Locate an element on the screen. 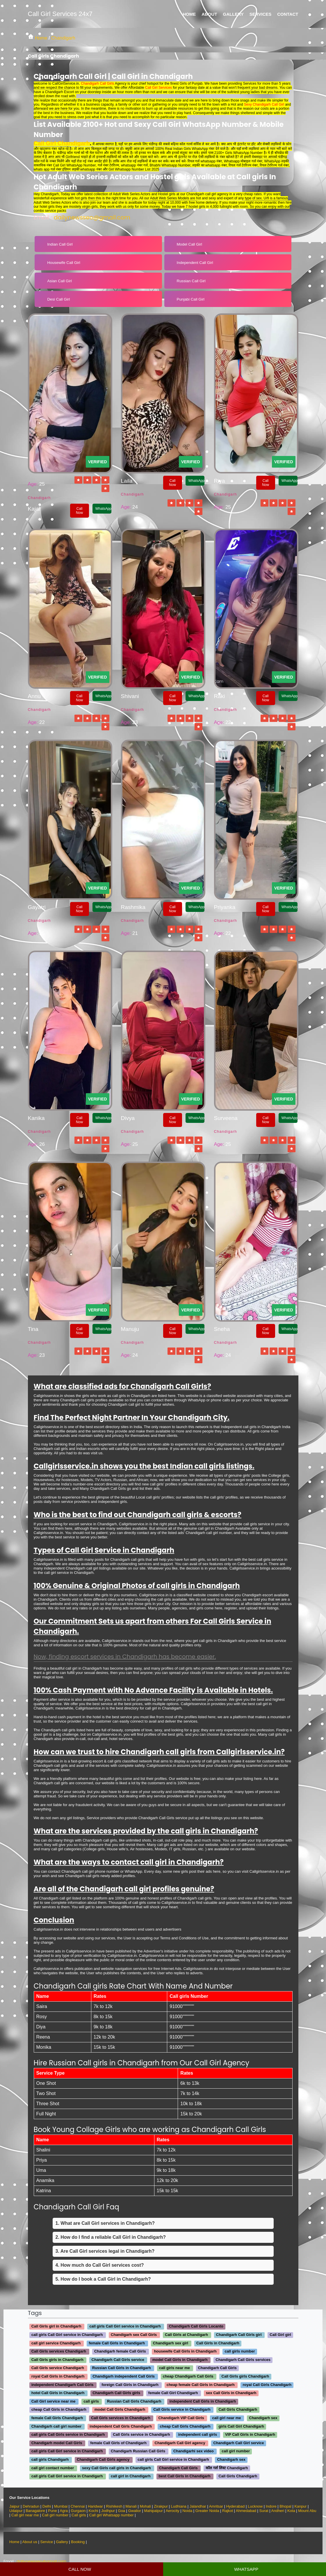 The height and width of the screenshot is (2576, 326). sex Call Girls in Chandigarh is located at coordinates (231, 2393).